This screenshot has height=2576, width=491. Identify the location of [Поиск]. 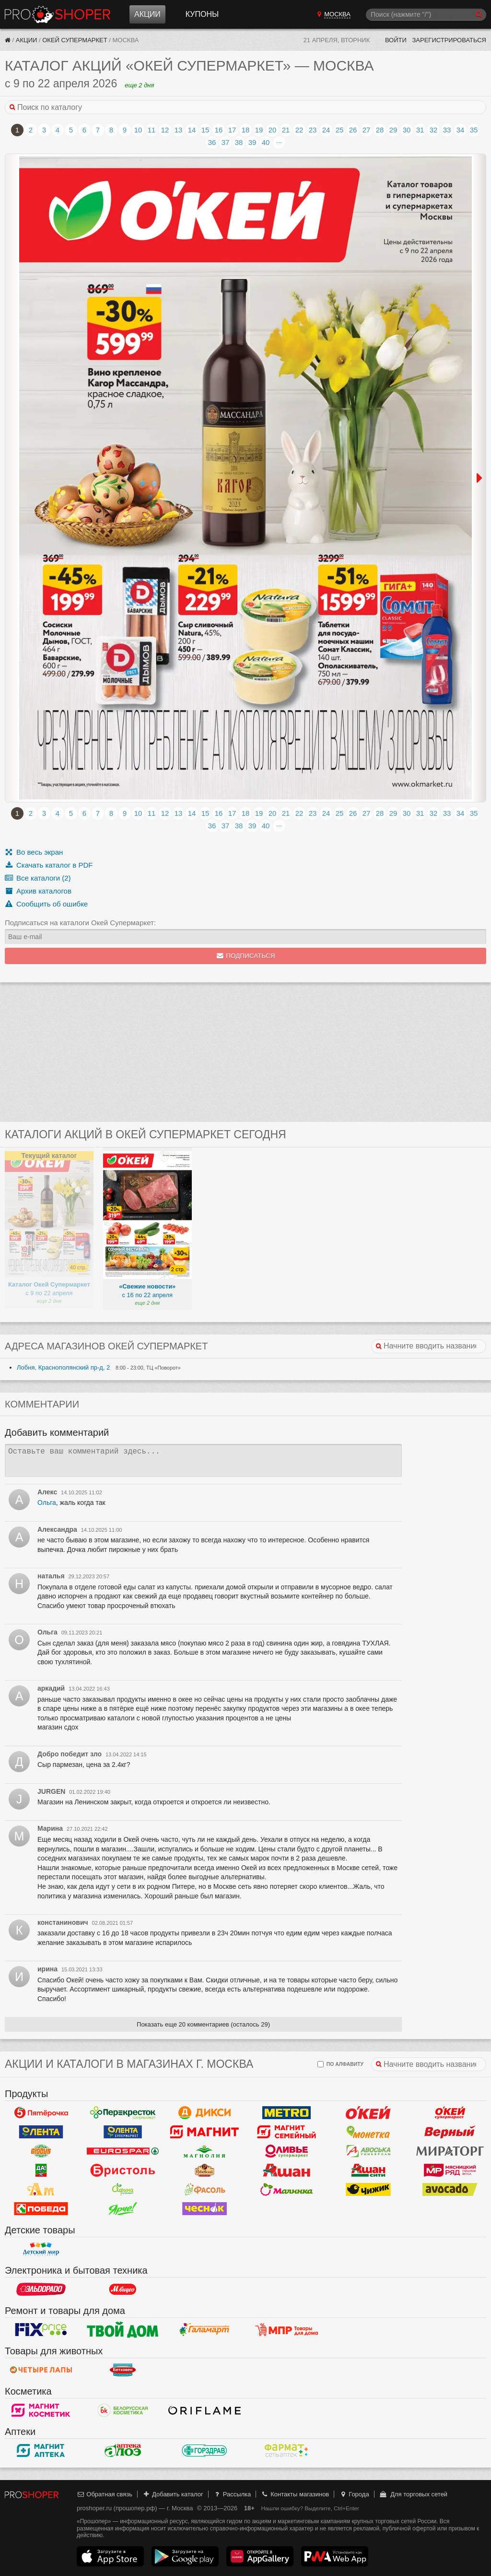
(426, 15).